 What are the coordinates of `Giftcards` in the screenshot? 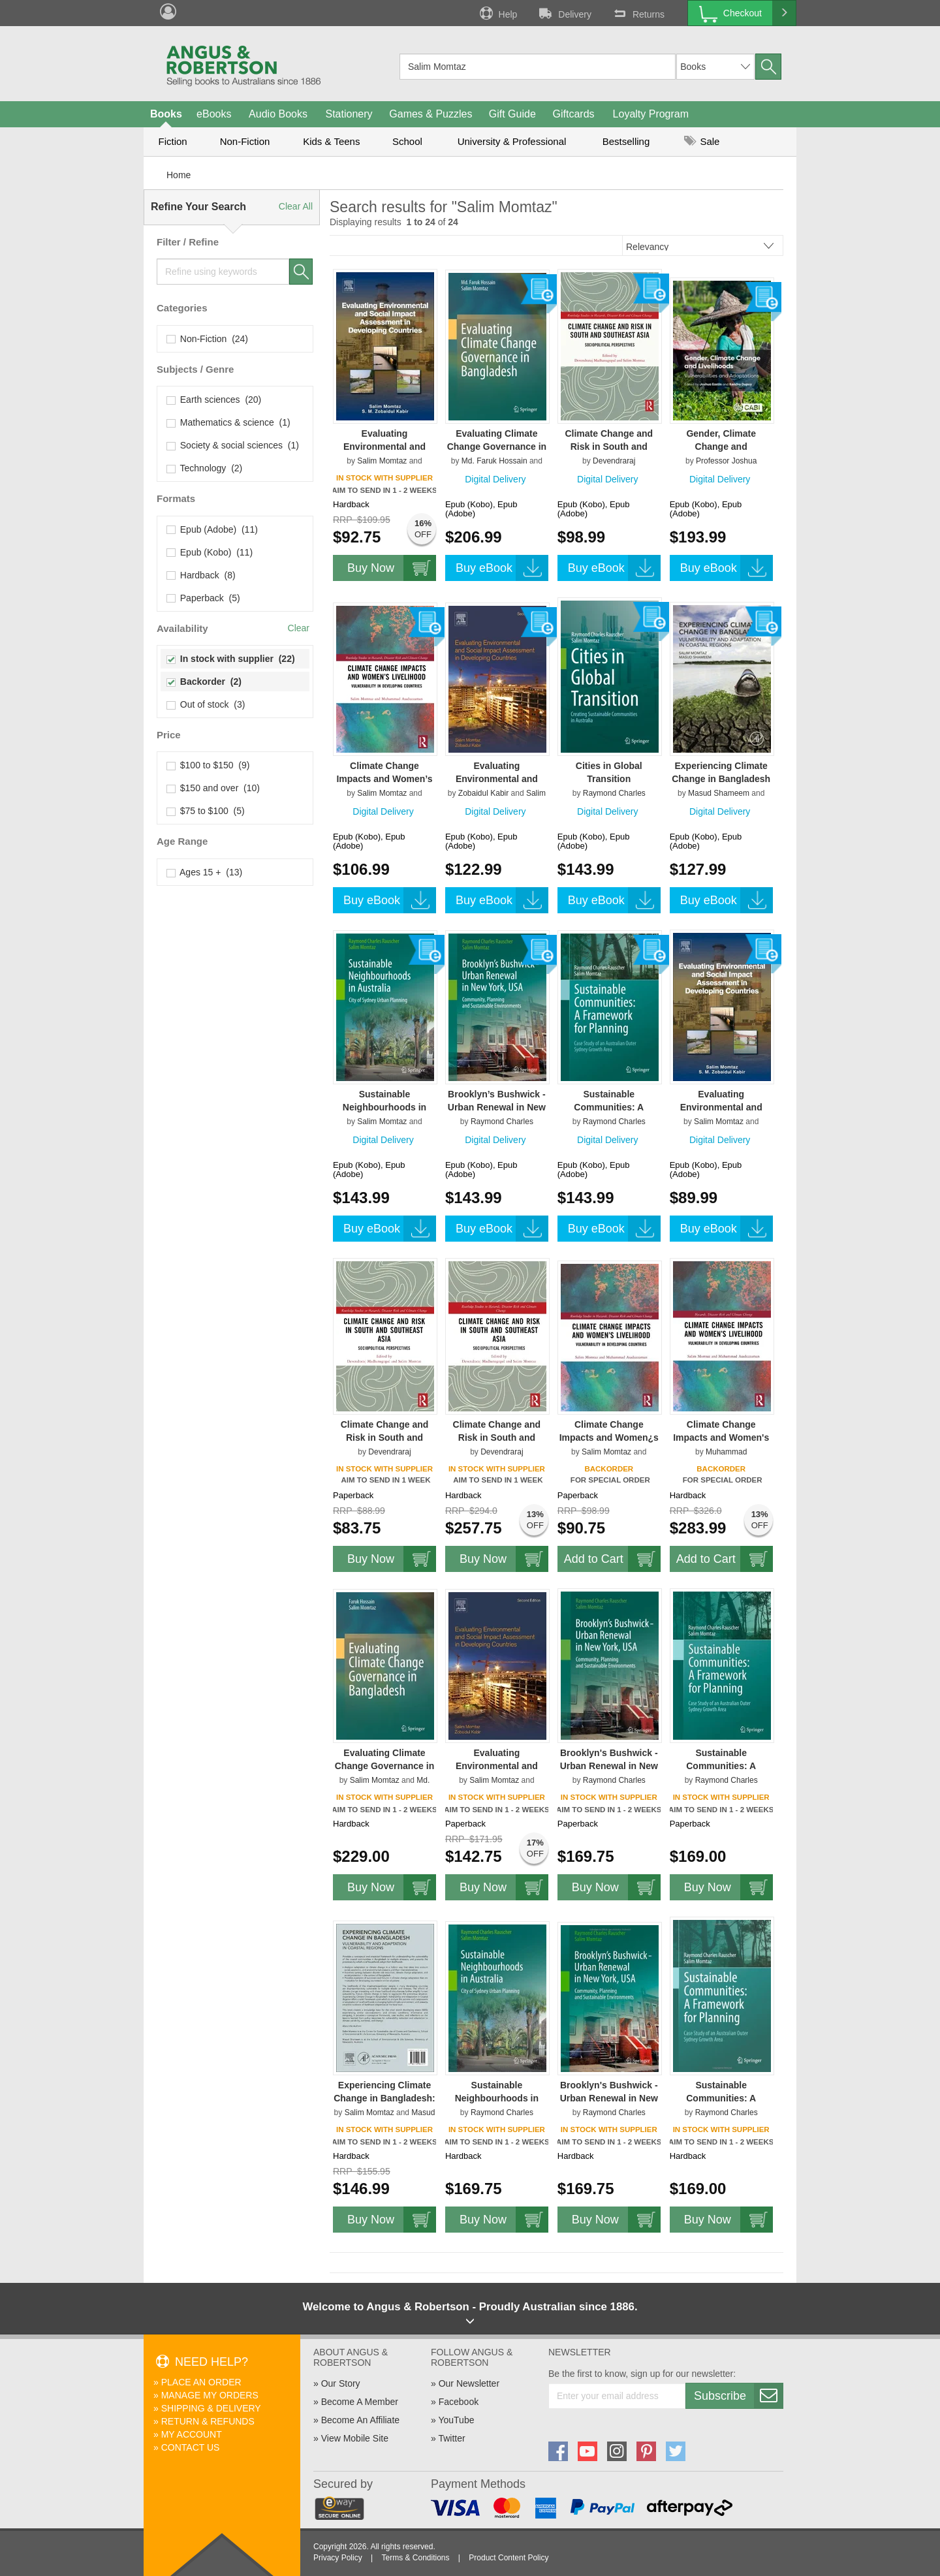 It's located at (574, 113).